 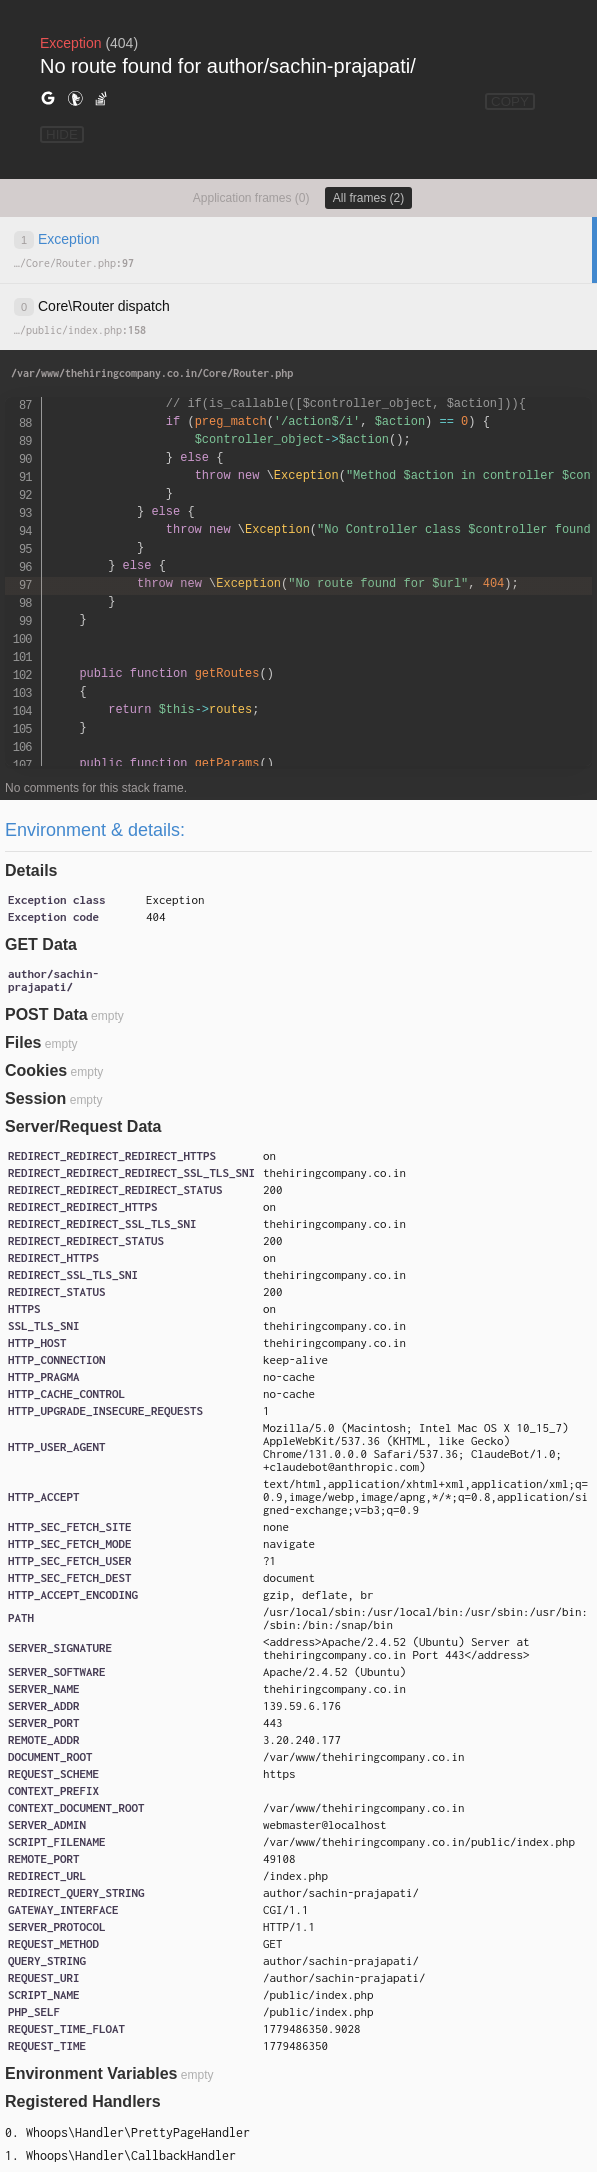 What do you see at coordinates (251, 198) in the screenshot?
I see `Application frames (0)` at bounding box center [251, 198].